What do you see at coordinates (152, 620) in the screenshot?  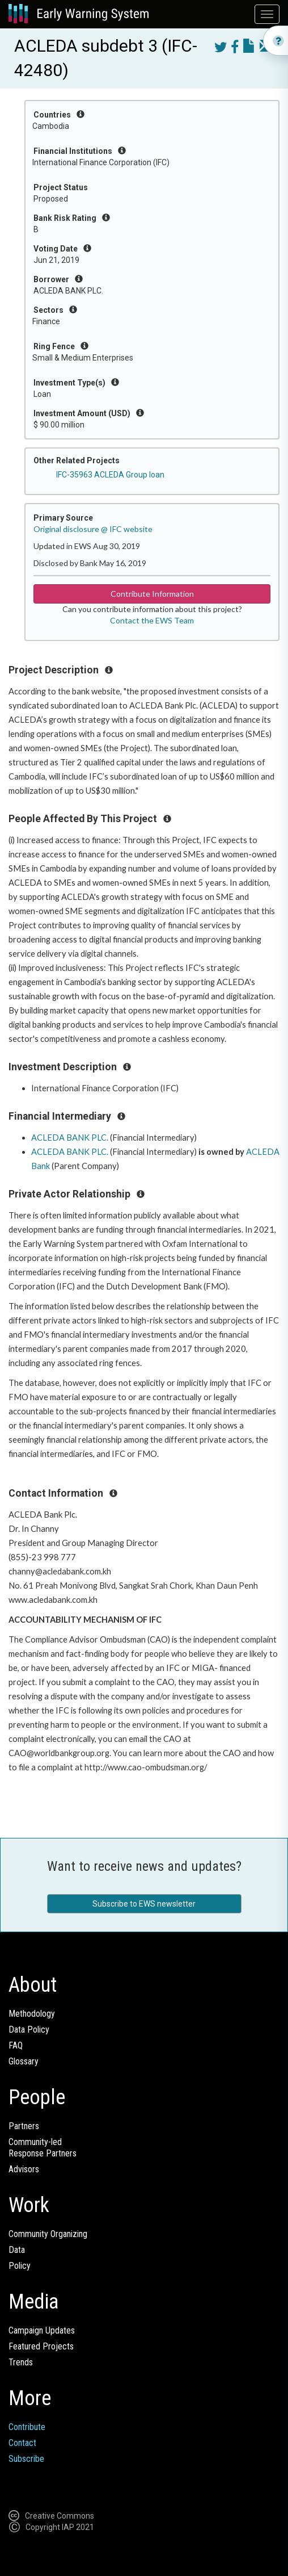 I see `Contact the EWS Team` at bounding box center [152, 620].